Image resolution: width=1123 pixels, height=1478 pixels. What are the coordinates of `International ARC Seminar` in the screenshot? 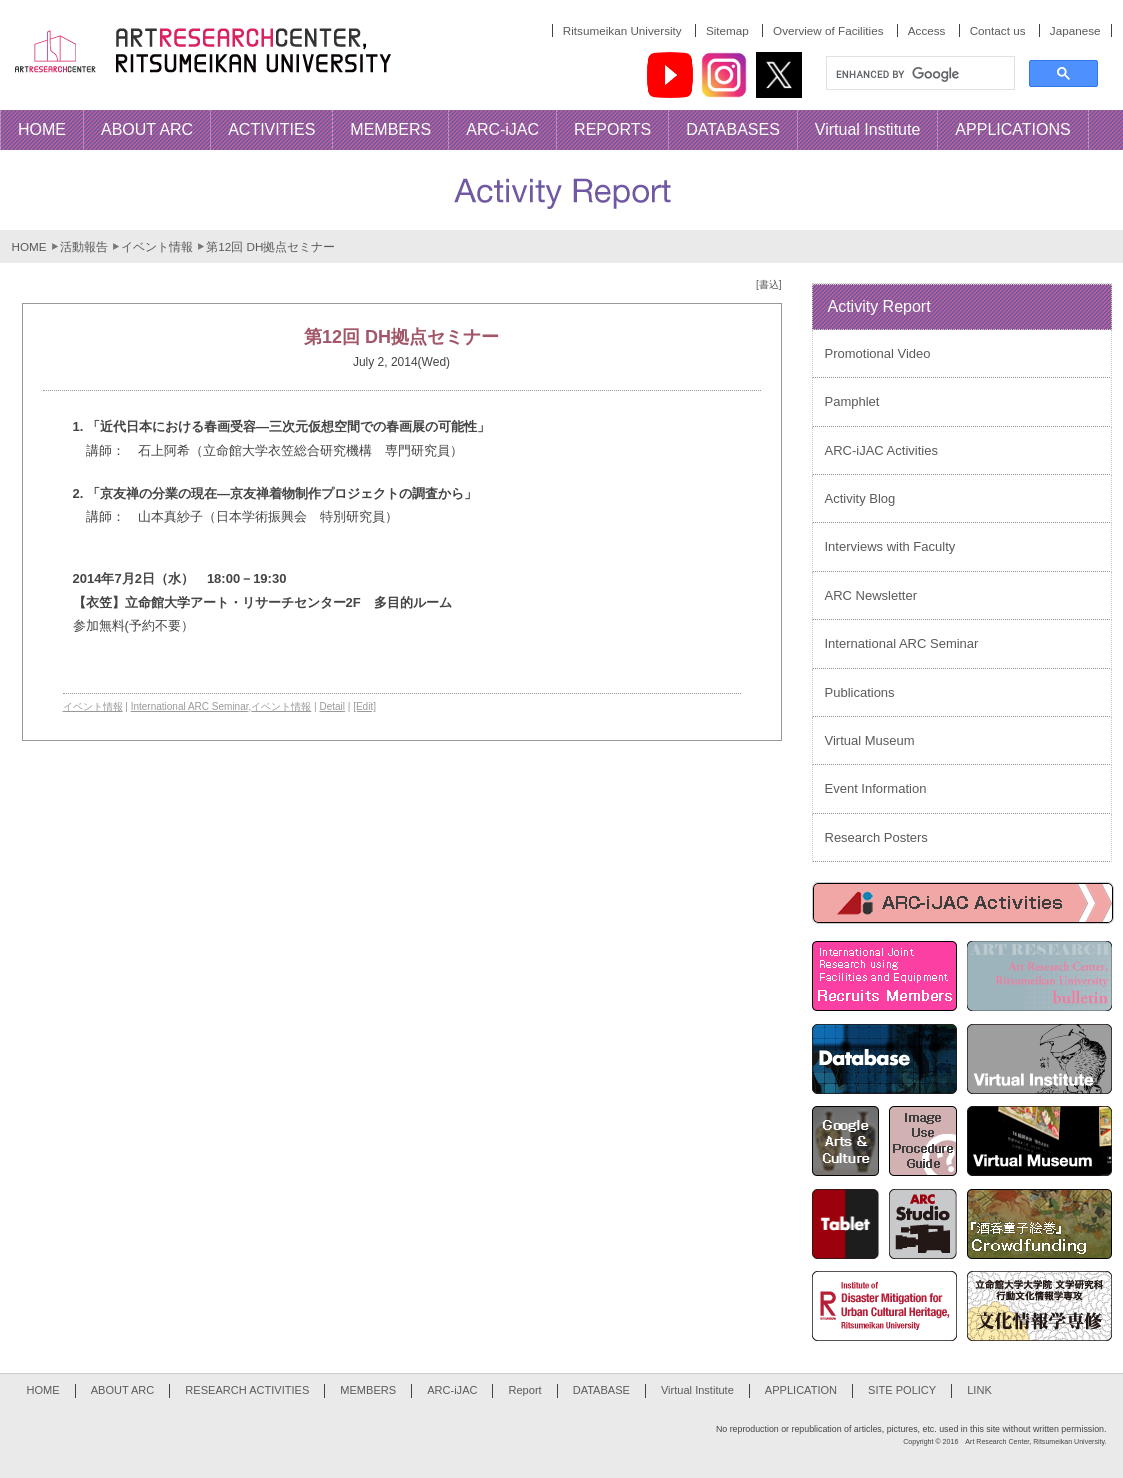 It's located at (190, 706).